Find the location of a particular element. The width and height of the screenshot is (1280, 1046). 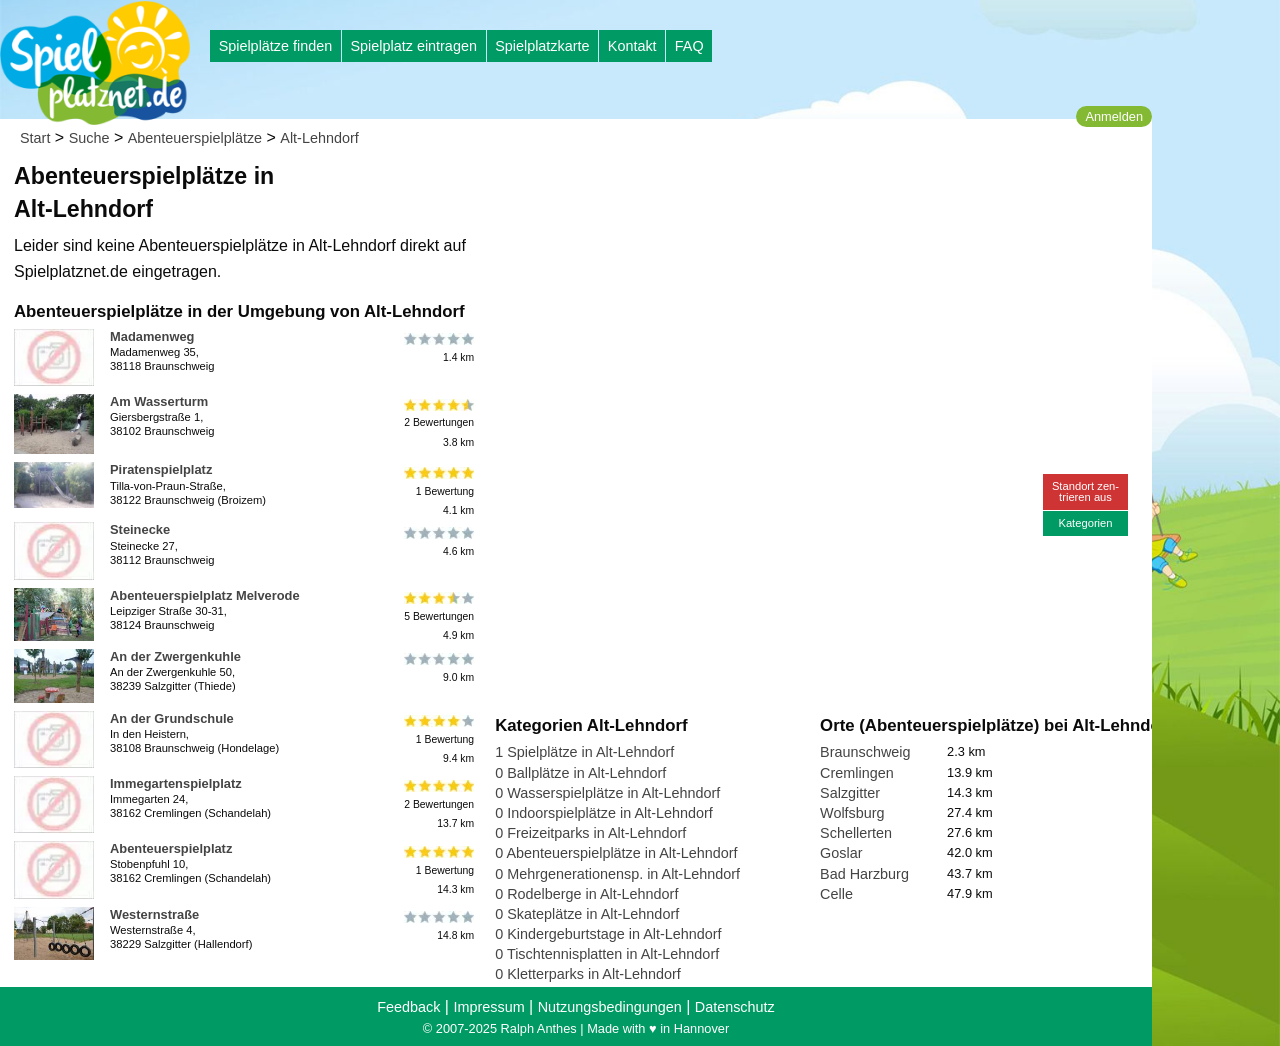

Abenteuerspielplatz is located at coordinates (171, 848).